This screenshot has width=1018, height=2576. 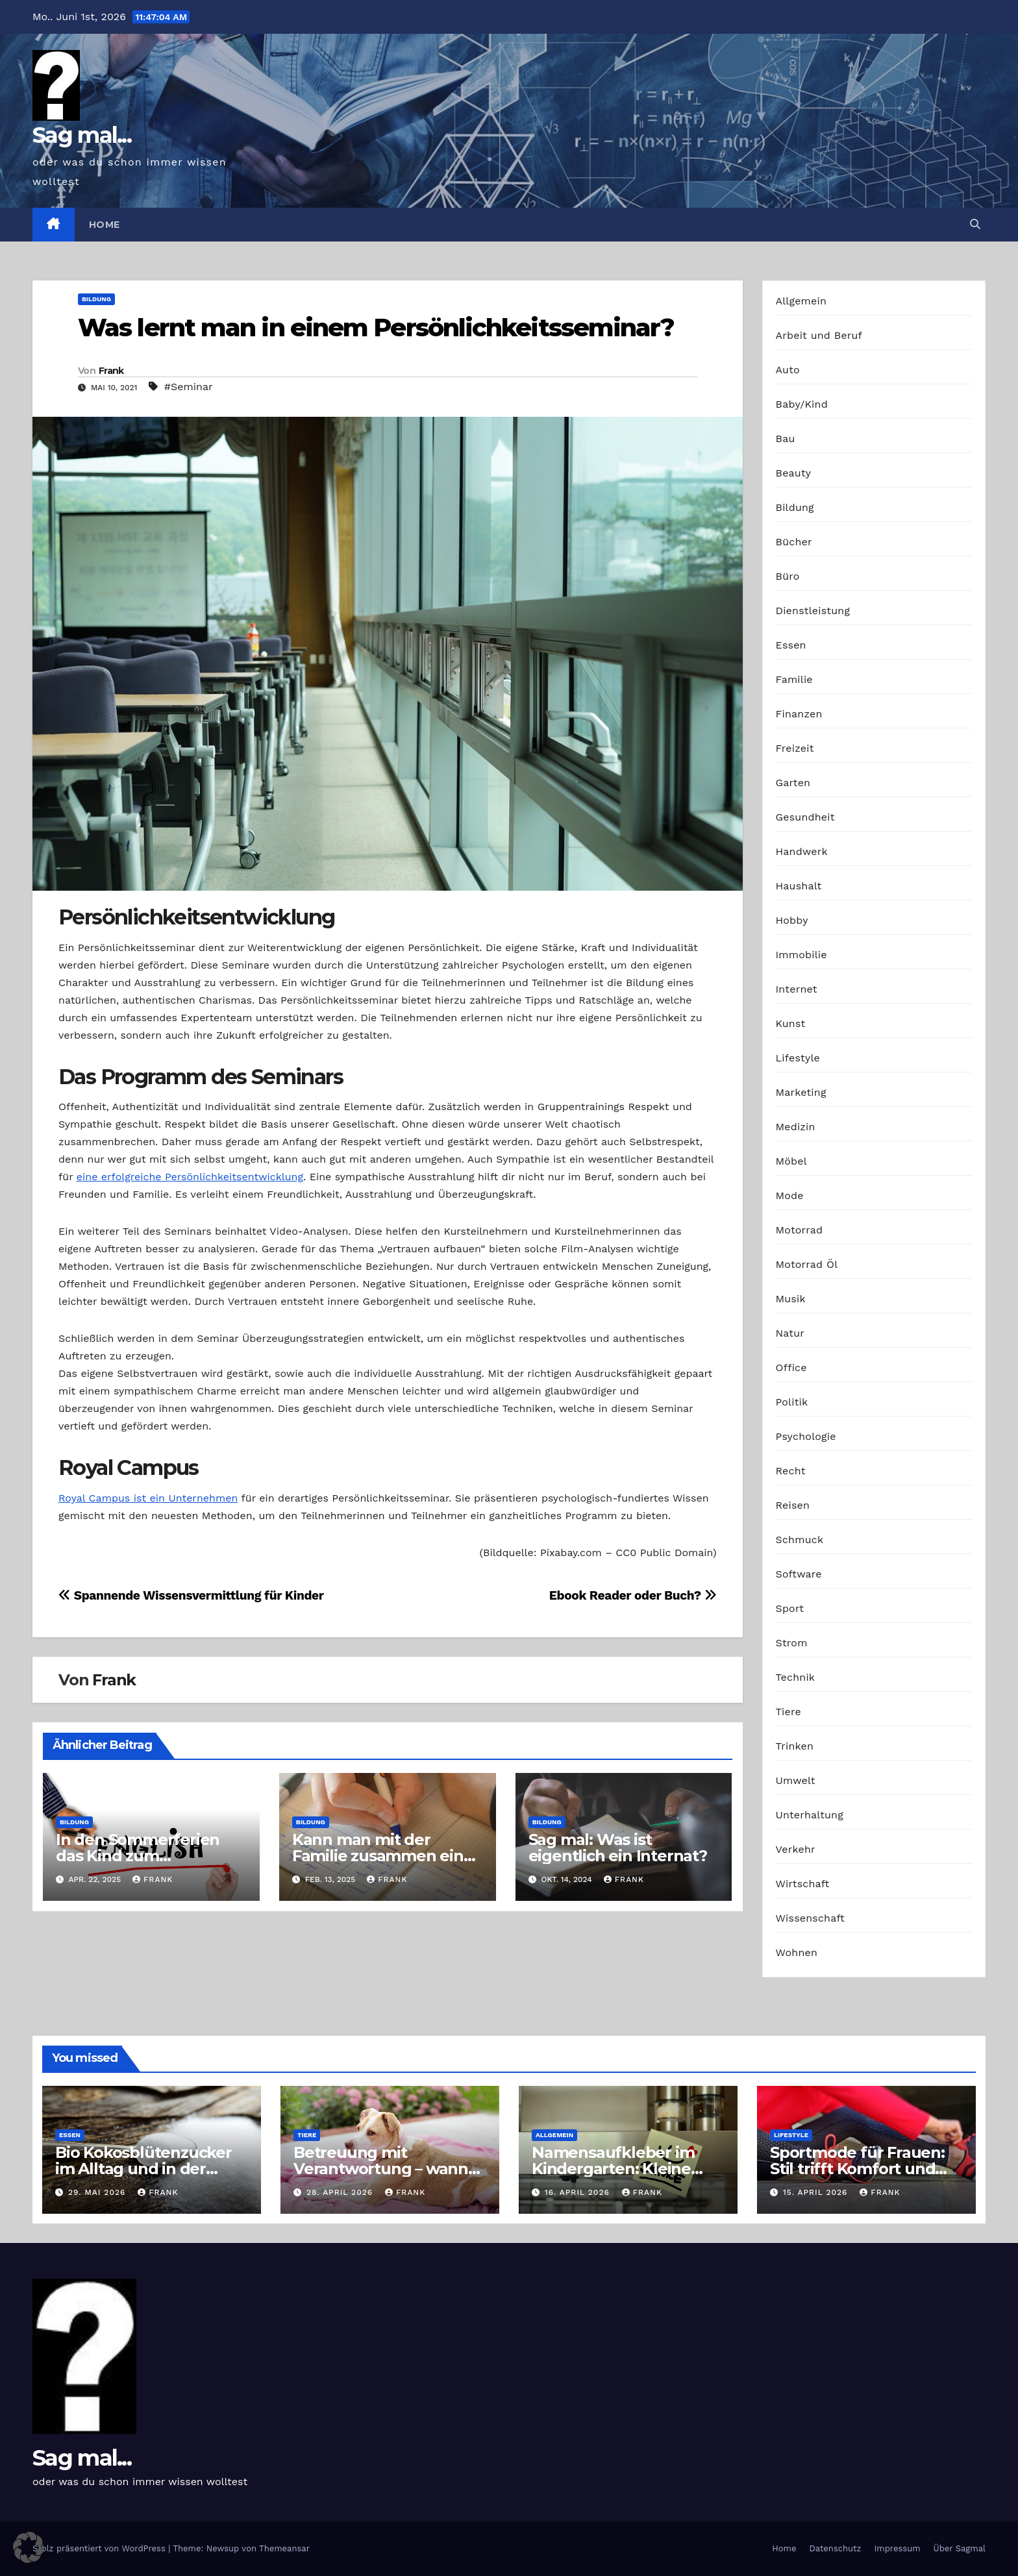 I want to click on Ebook Reader oder Buch?, so click(x=633, y=1595).